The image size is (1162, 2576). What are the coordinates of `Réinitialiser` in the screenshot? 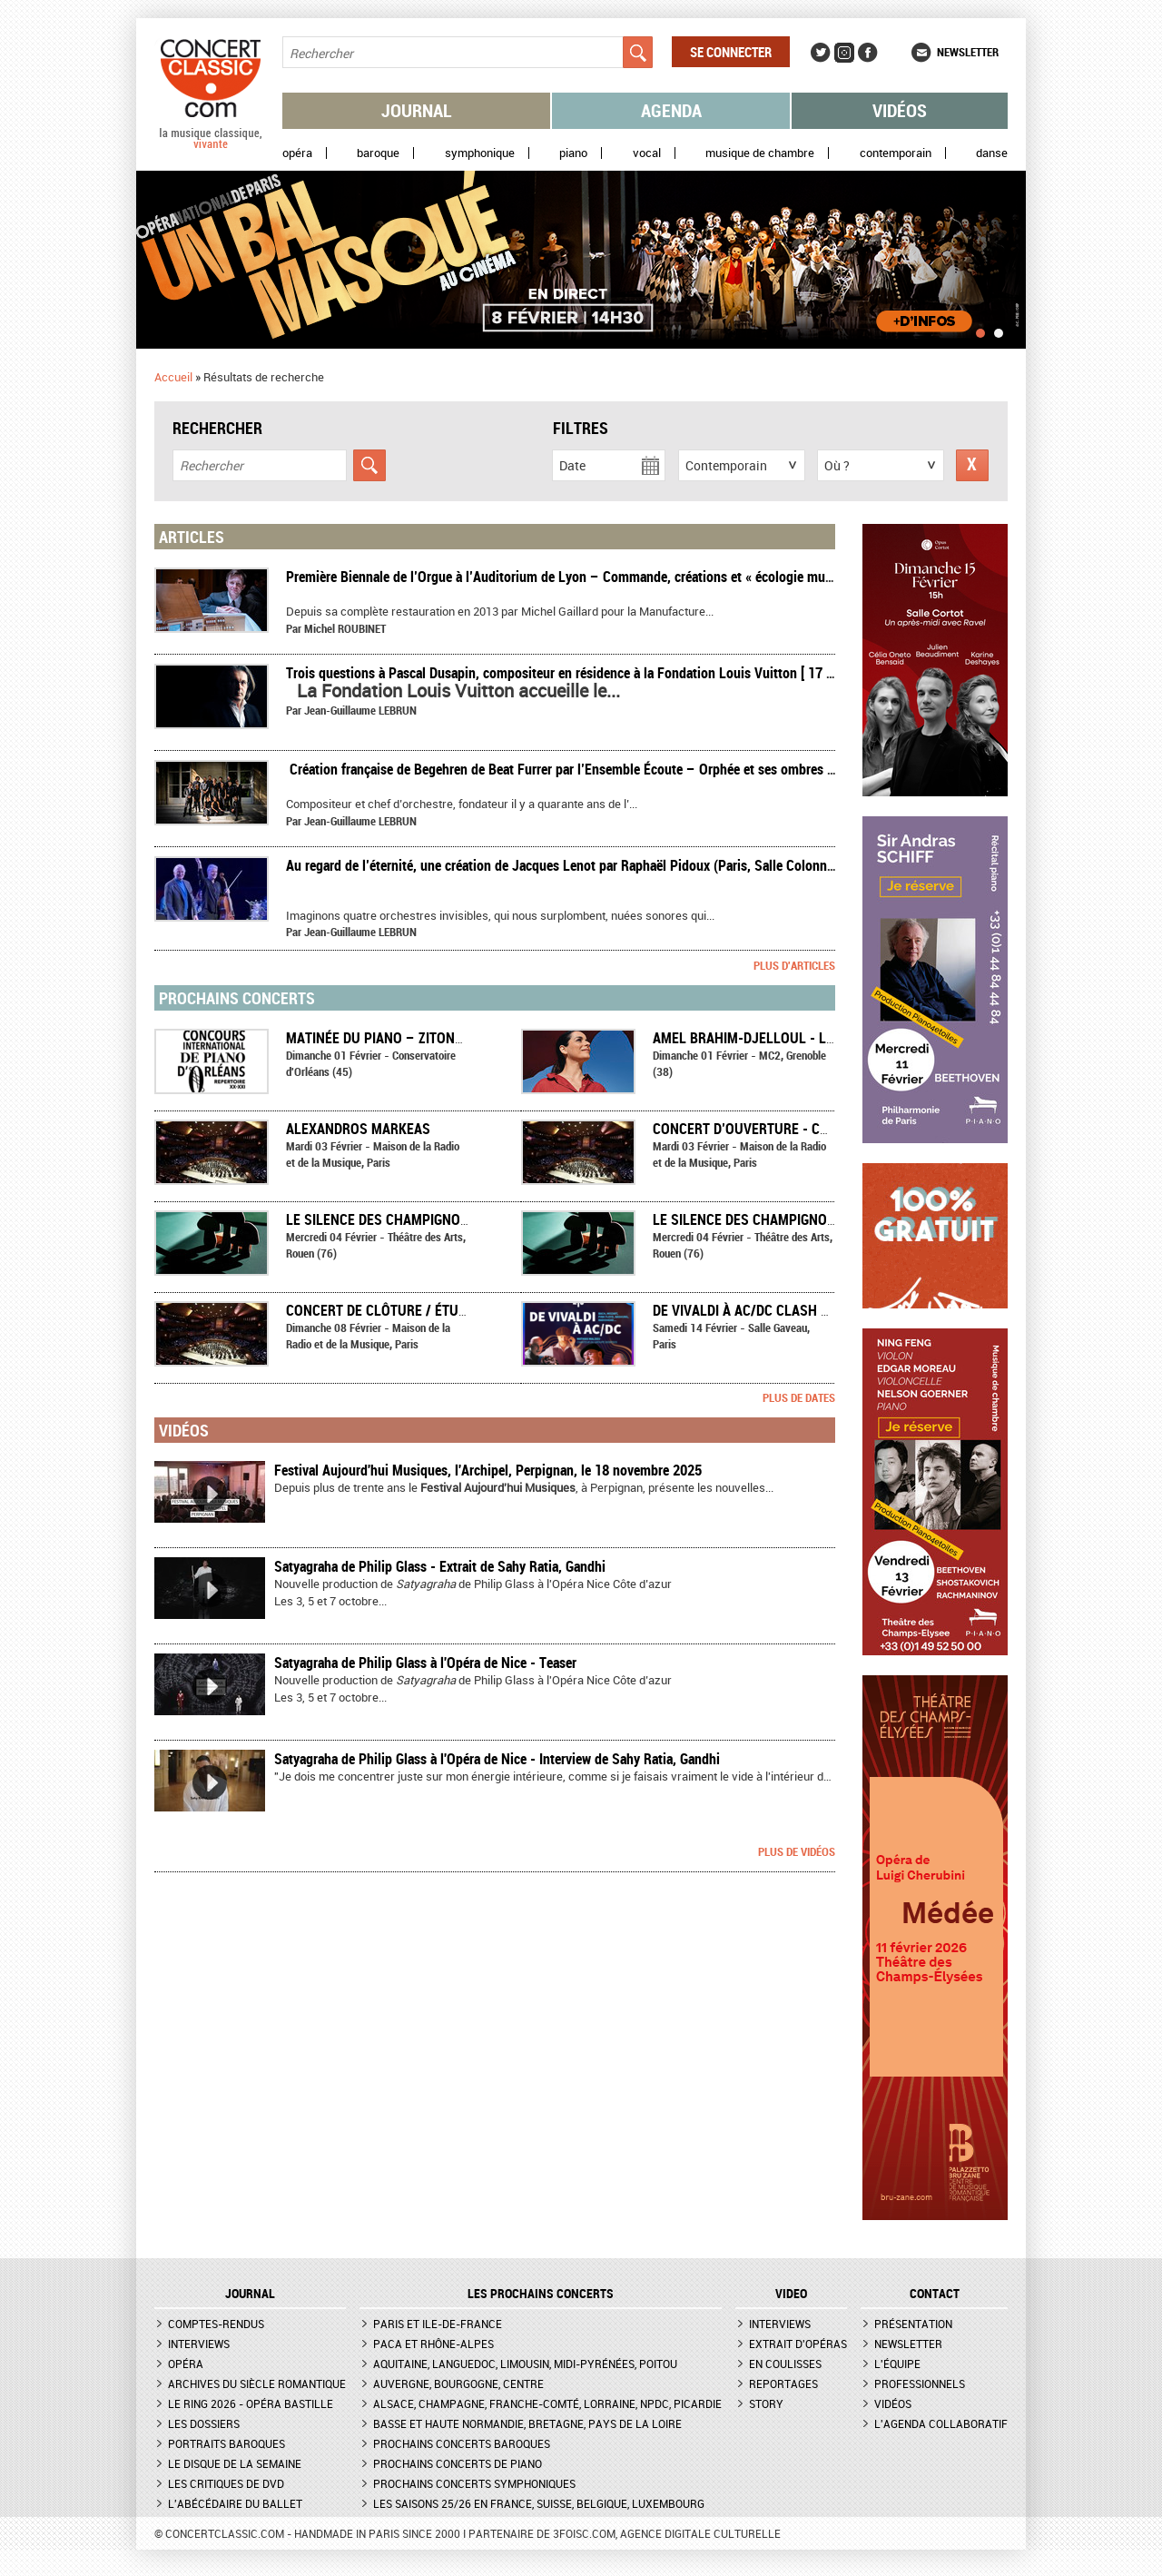 It's located at (972, 465).